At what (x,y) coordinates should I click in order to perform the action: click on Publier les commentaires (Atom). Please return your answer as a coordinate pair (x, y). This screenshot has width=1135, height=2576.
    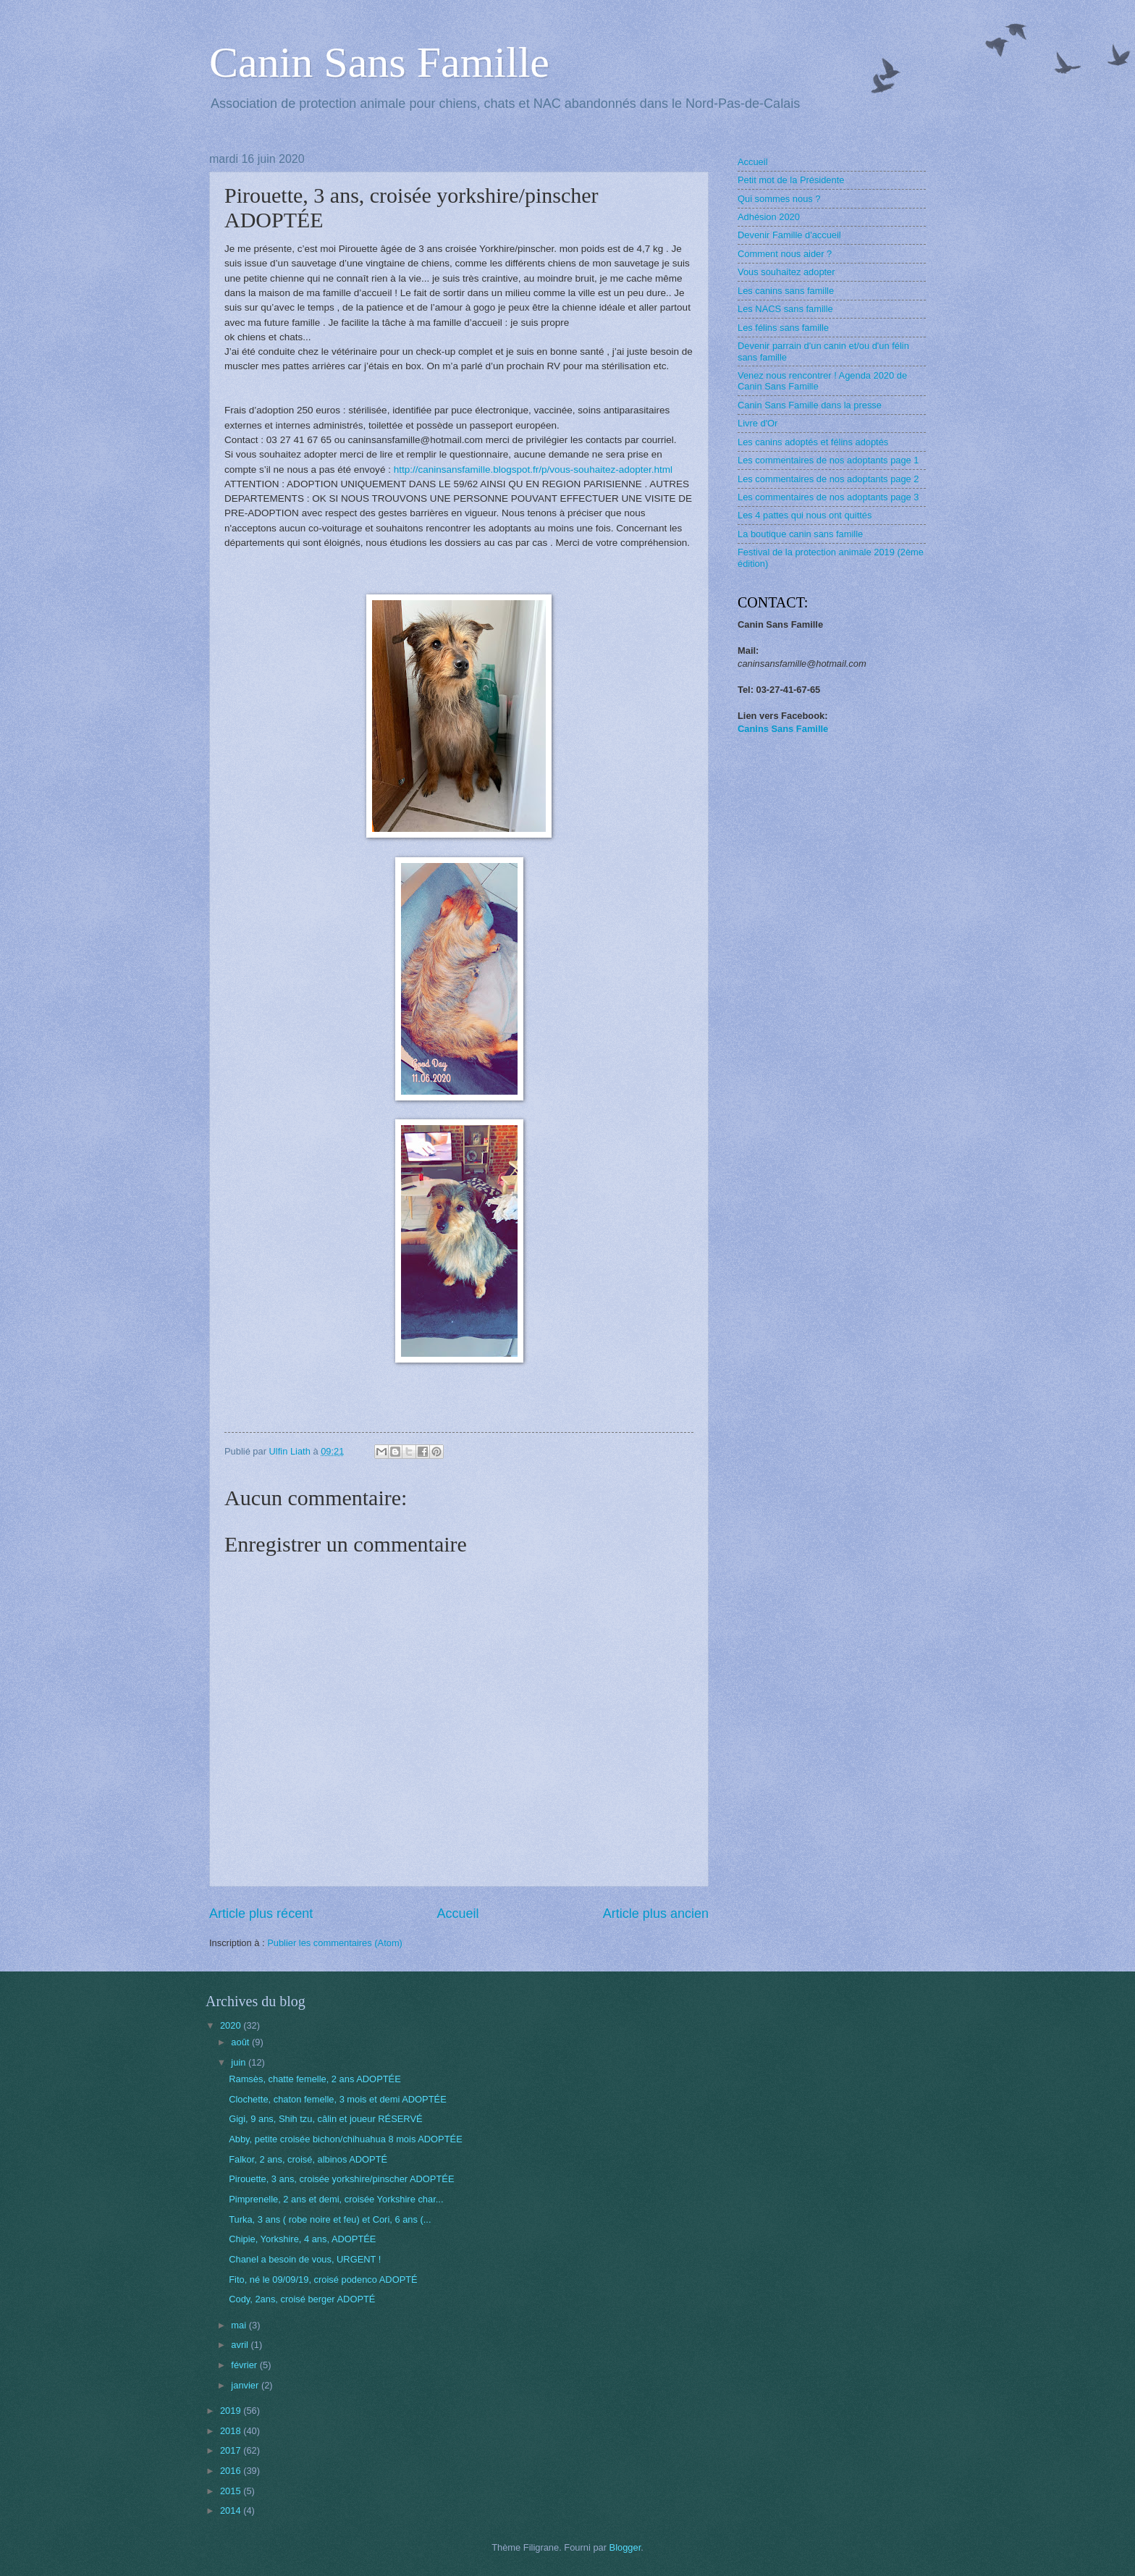
    Looking at the image, I should click on (334, 1942).